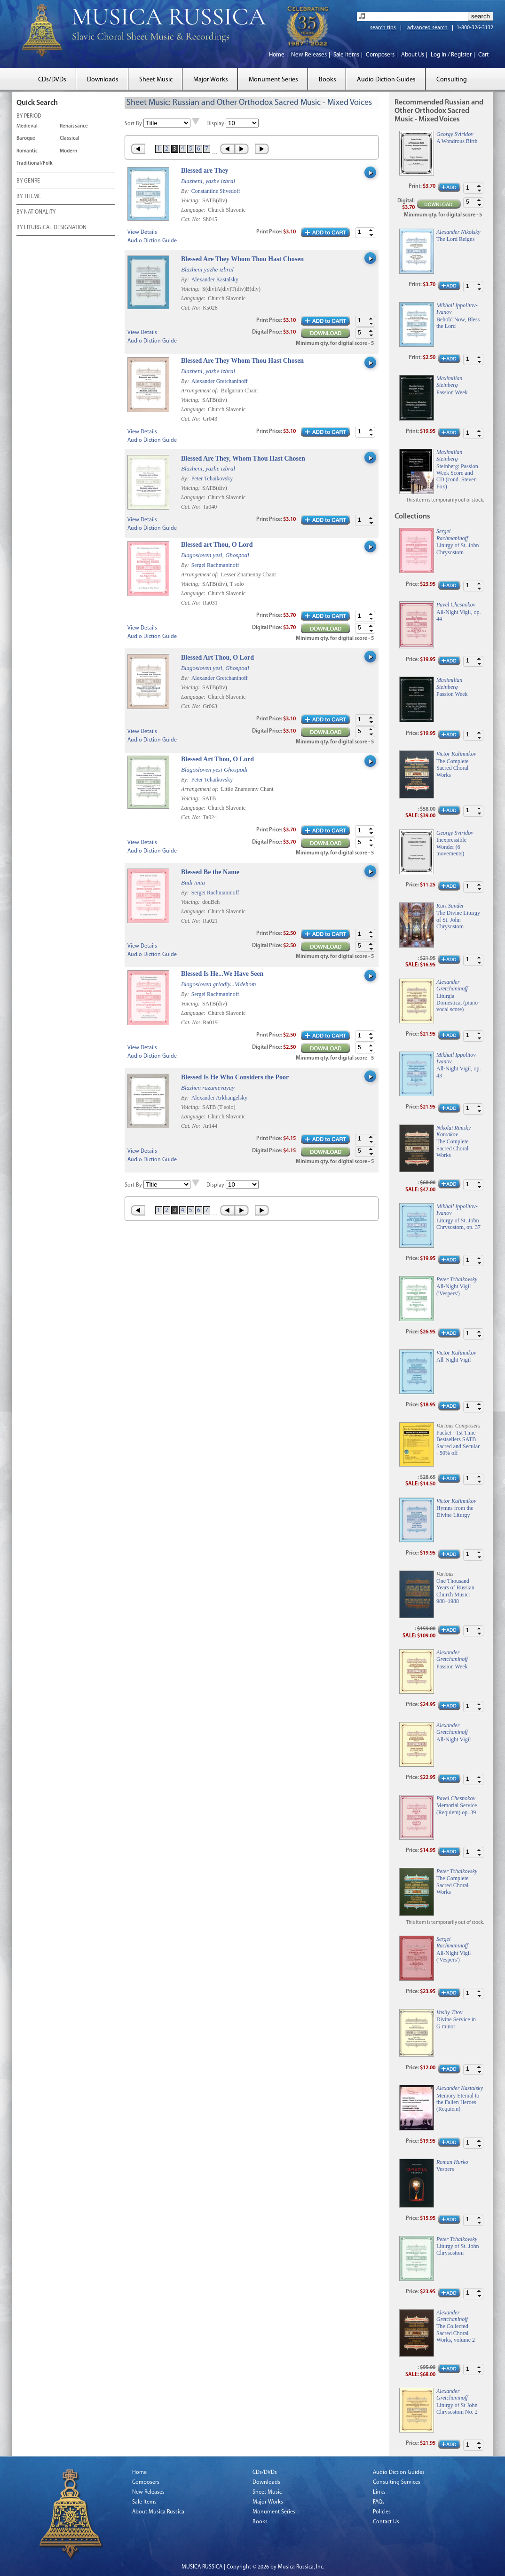 This screenshot has height=2576, width=505. I want to click on Steinberg: Passion Week Score and CD (cond. Steven Fox), so click(457, 476).